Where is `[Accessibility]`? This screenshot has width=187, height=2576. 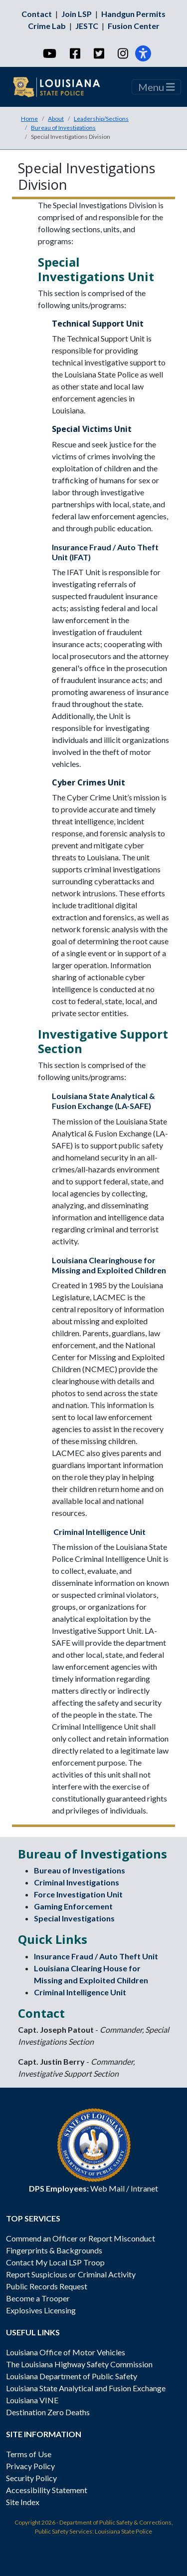
[Accessibility] is located at coordinates (143, 53).